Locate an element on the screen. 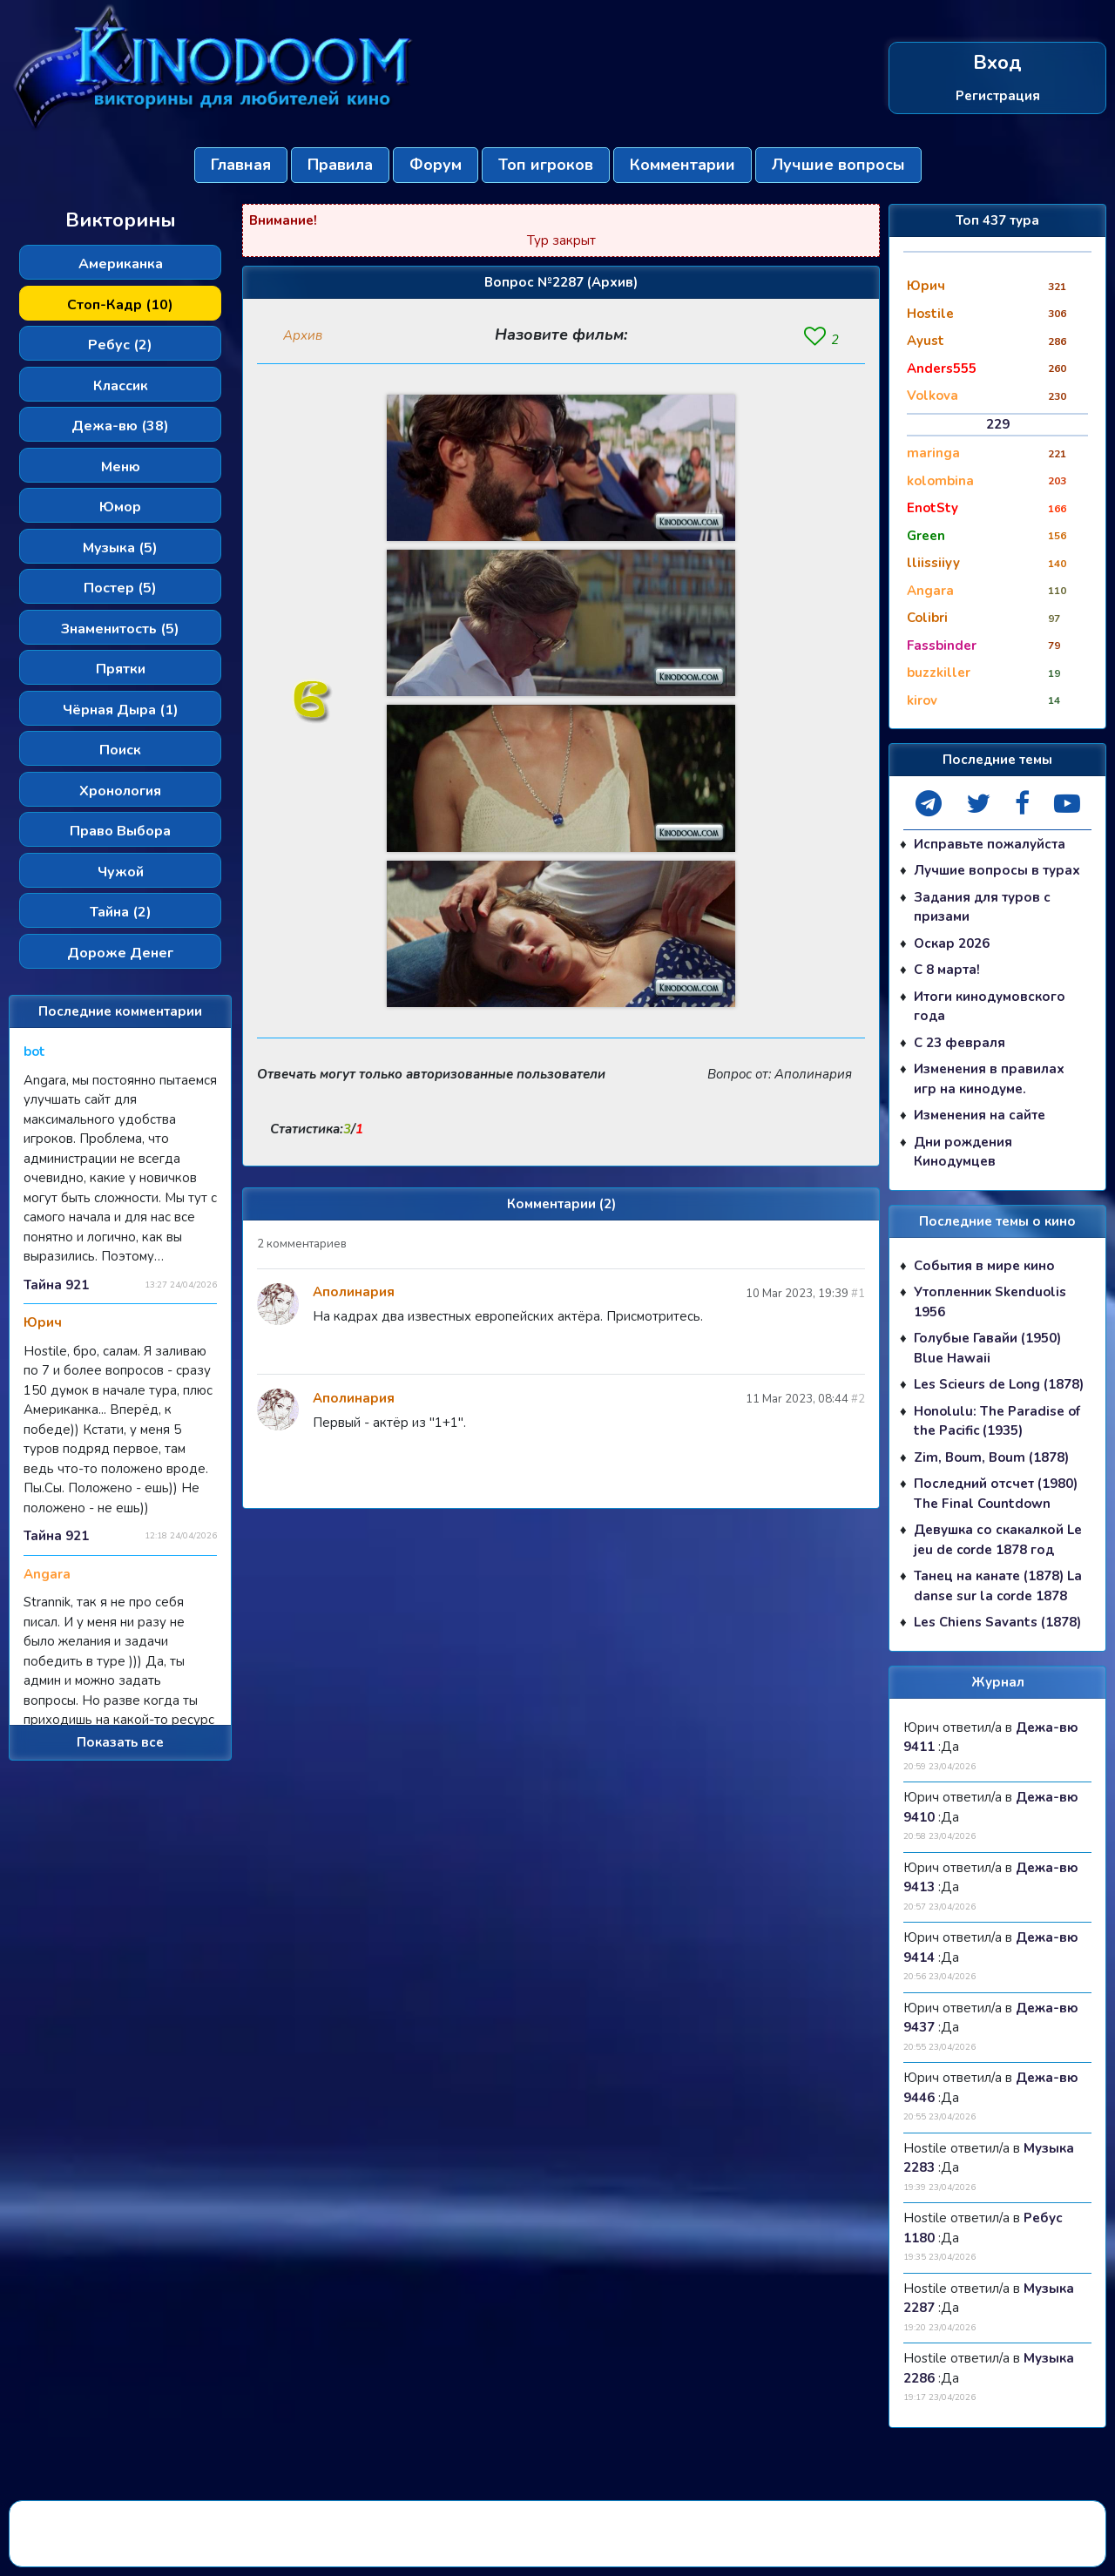 The image size is (1115, 2576). Вход is located at coordinates (997, 63).